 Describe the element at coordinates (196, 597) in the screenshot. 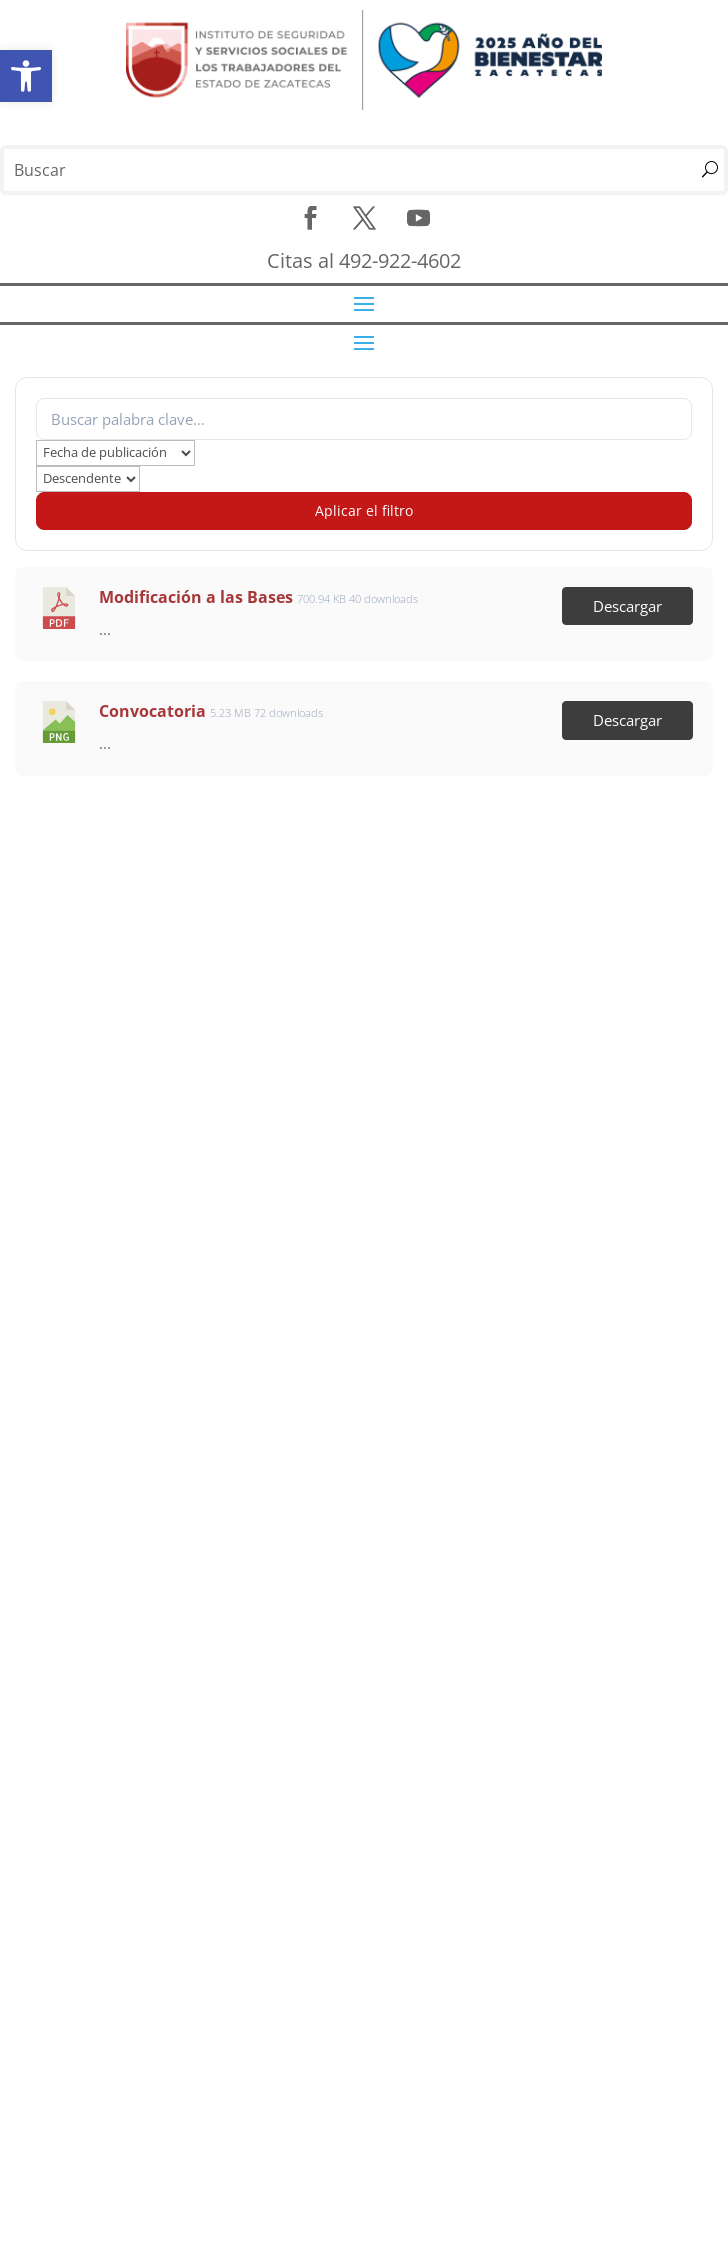

I see `Modificación a las Bases [link]` at that location.